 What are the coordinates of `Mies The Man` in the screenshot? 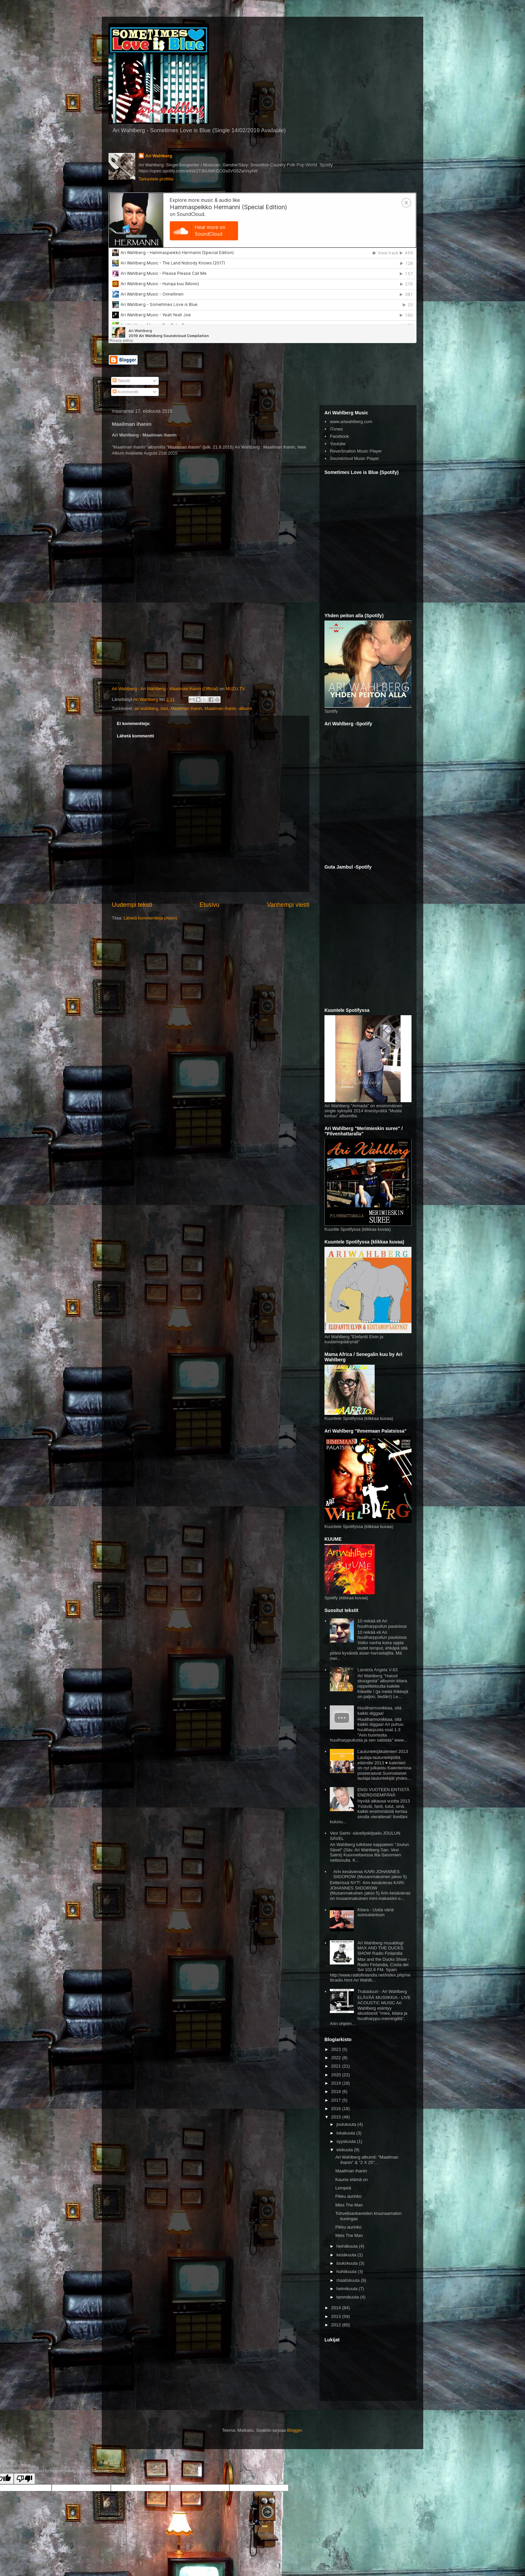 It's located at (349, 2204).